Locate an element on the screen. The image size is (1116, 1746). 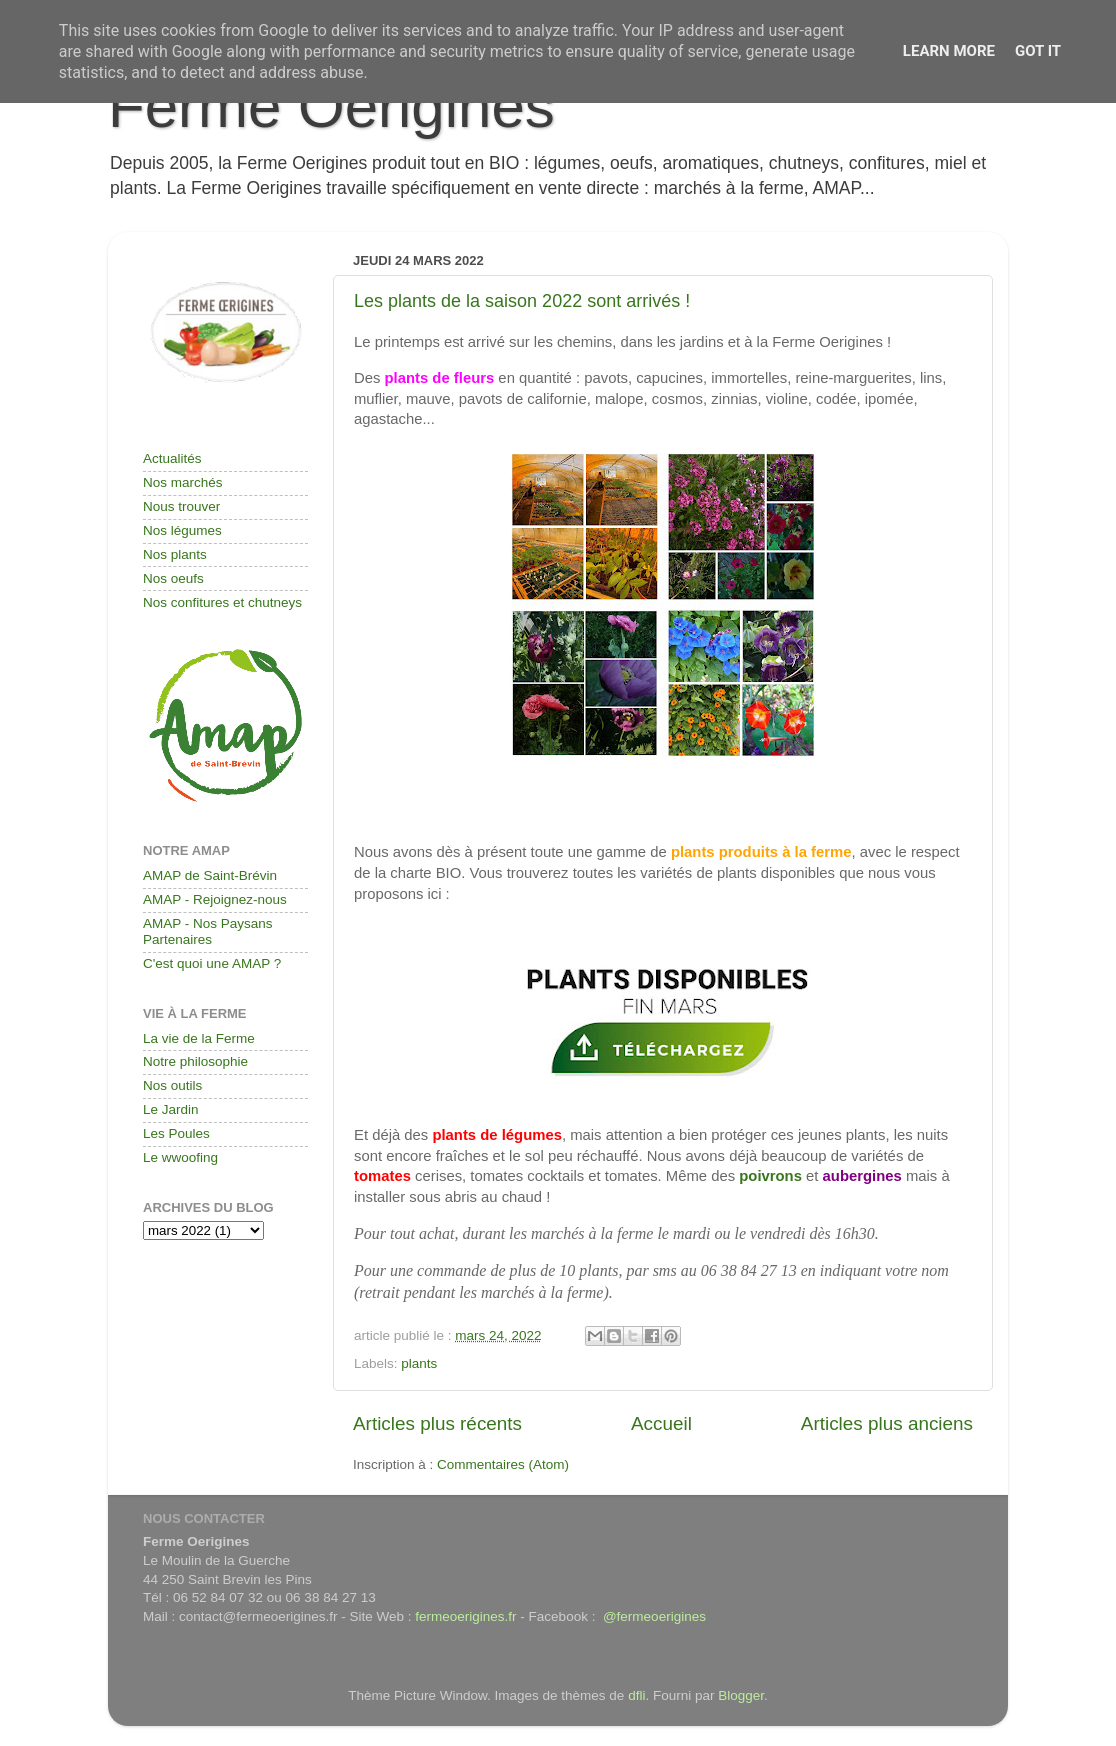
Got it is located at coordinates (1038, 51).